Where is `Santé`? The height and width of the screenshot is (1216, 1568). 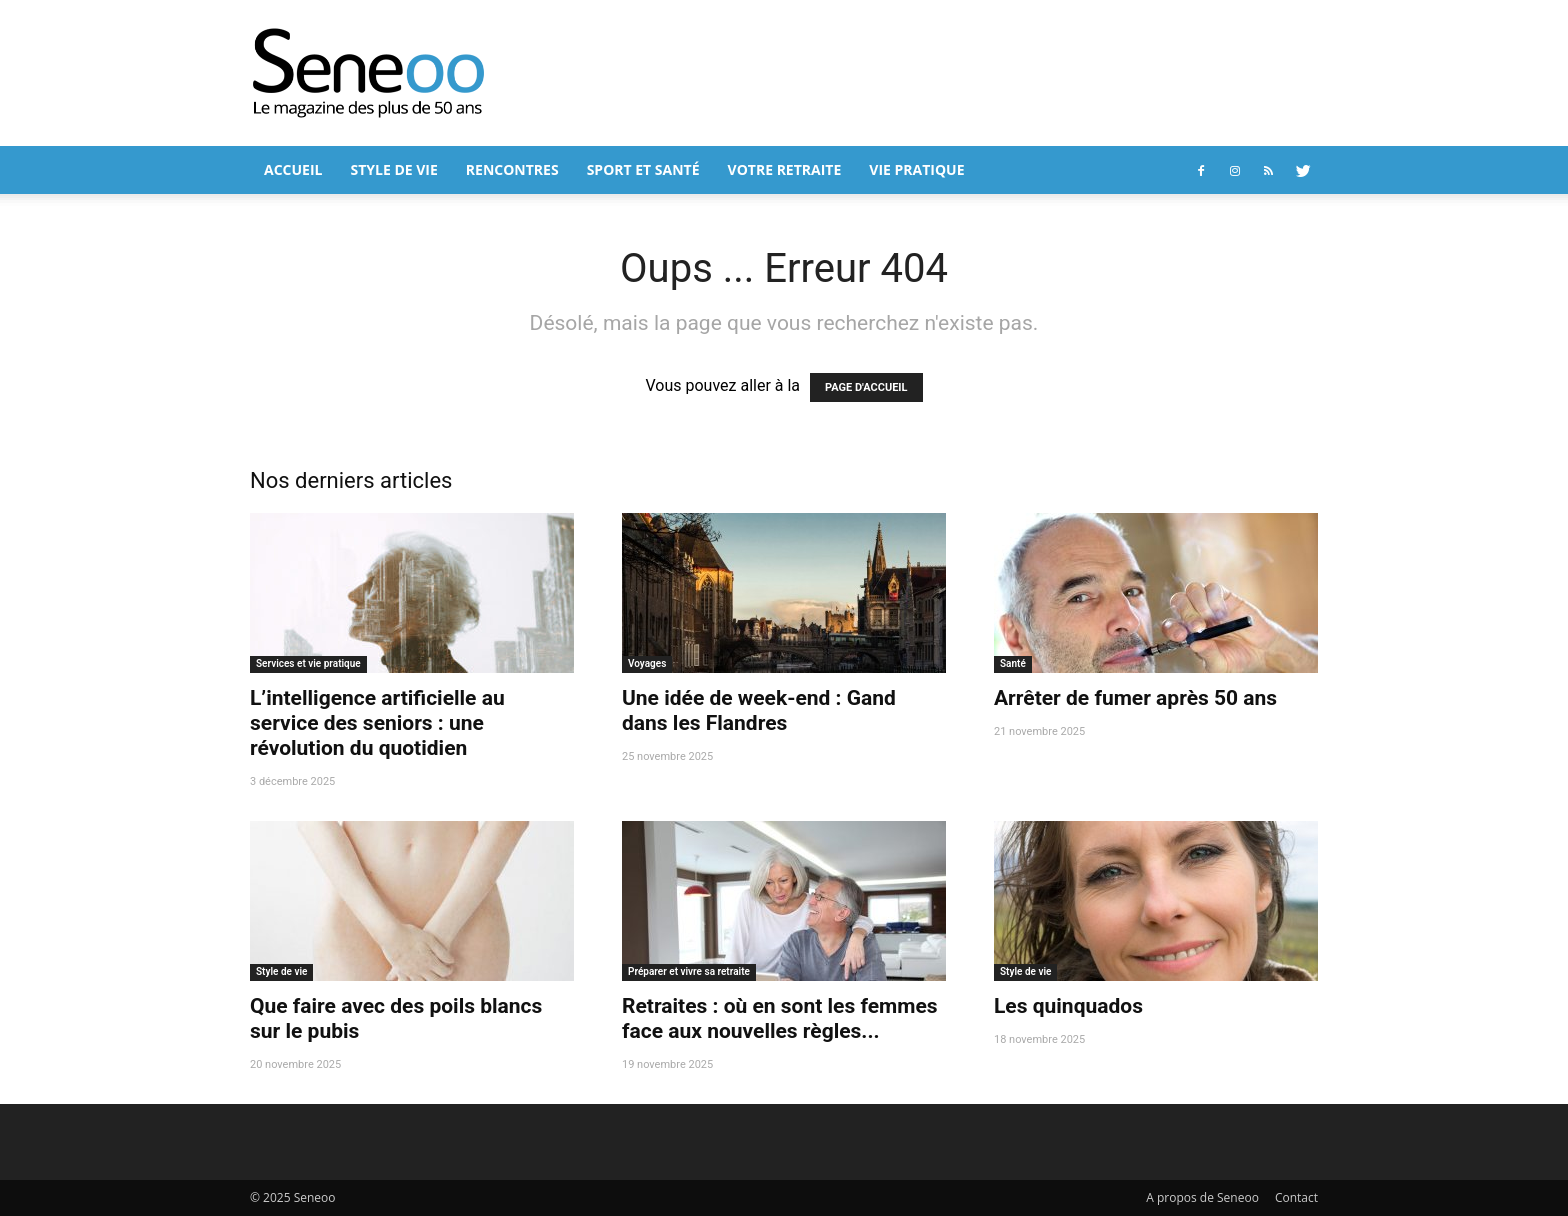 Santé is located at coordinates (1013, 663).